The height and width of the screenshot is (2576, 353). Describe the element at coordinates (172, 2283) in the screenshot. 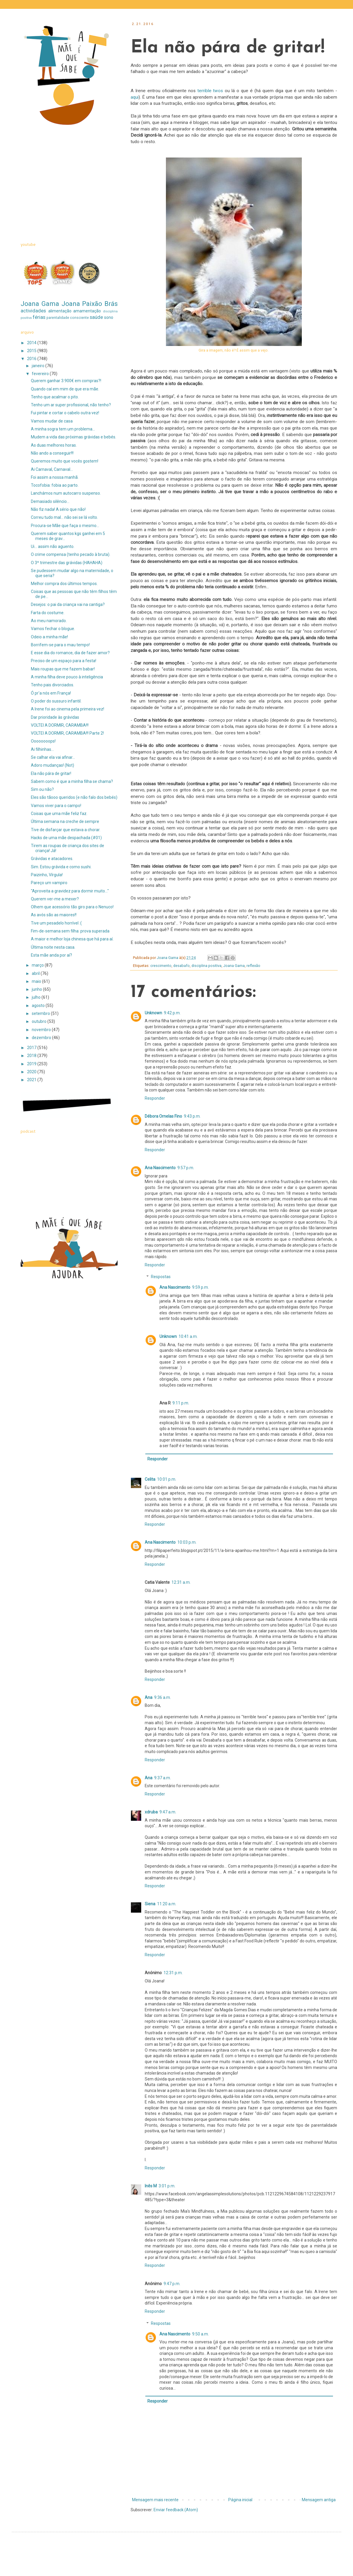

I see `9:47 p.m.` at that location.